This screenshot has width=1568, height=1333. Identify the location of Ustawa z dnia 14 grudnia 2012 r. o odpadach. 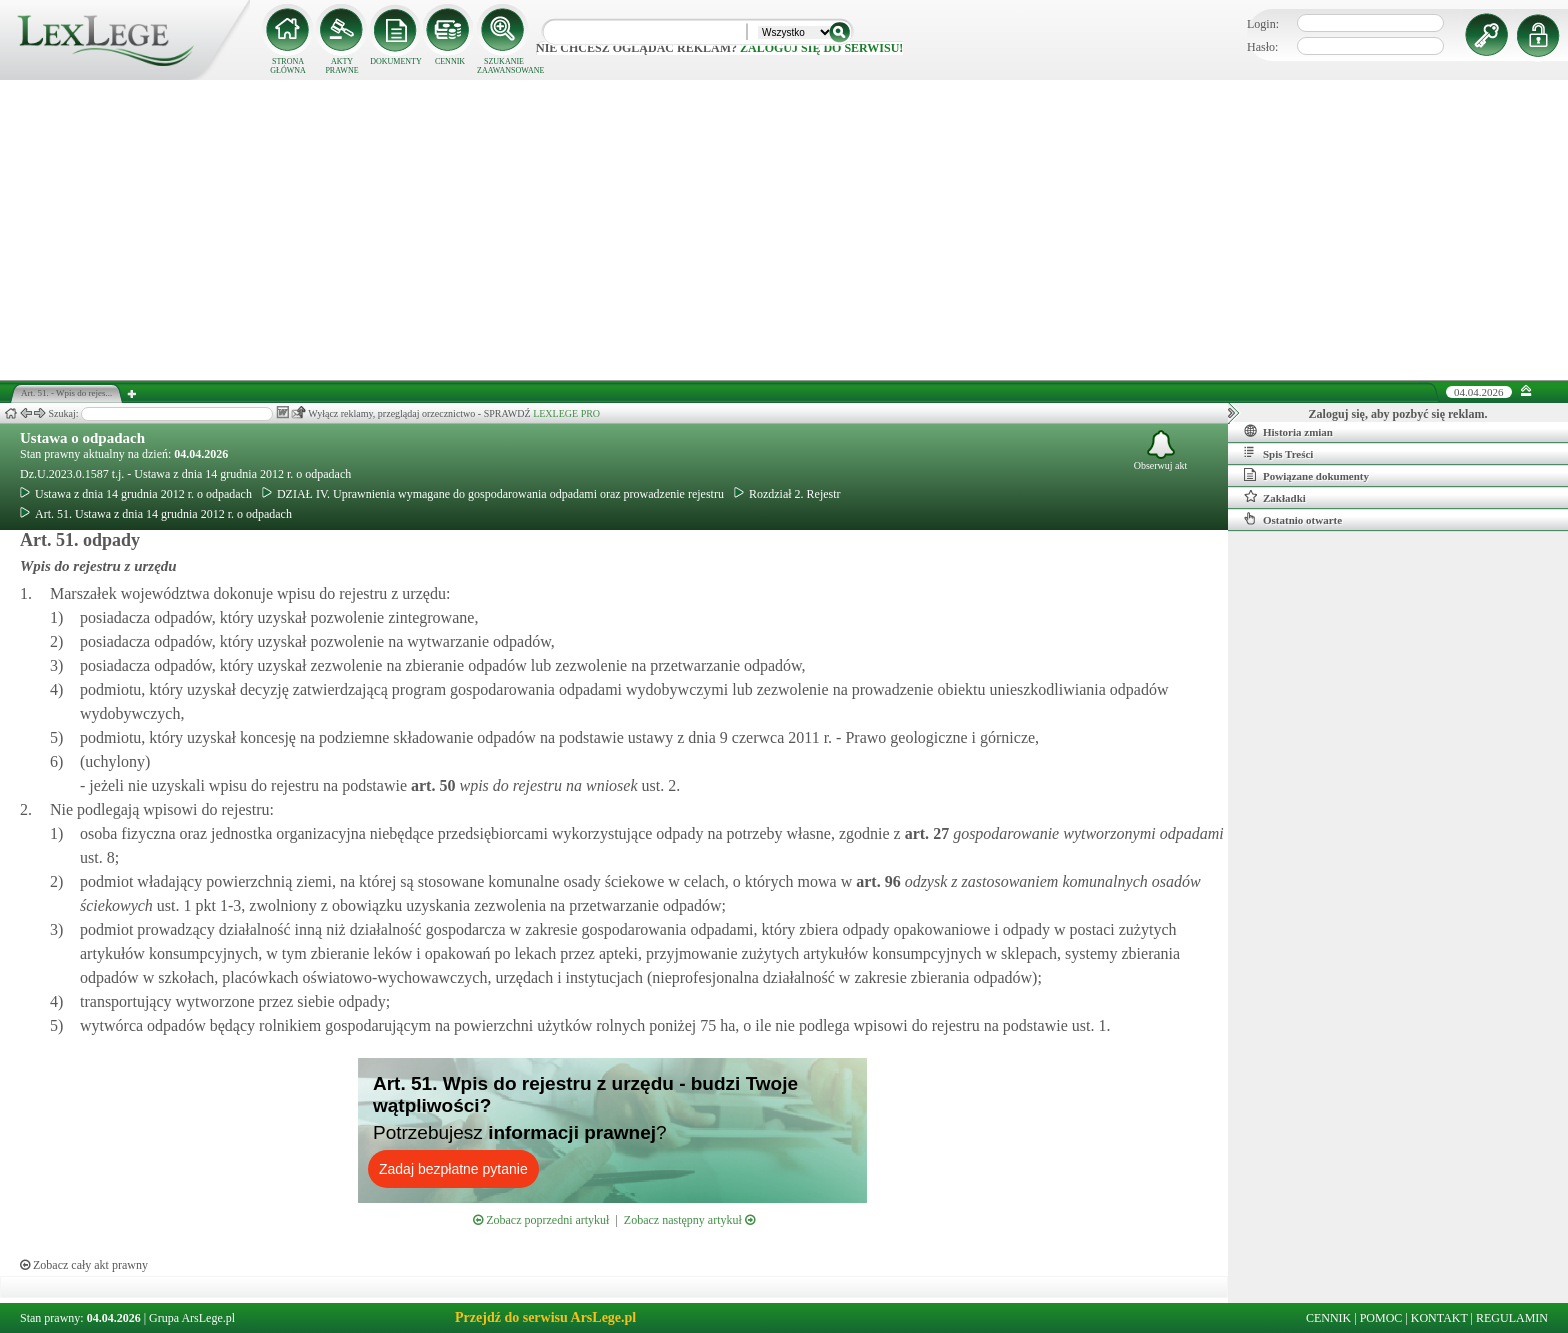
(136, 494).